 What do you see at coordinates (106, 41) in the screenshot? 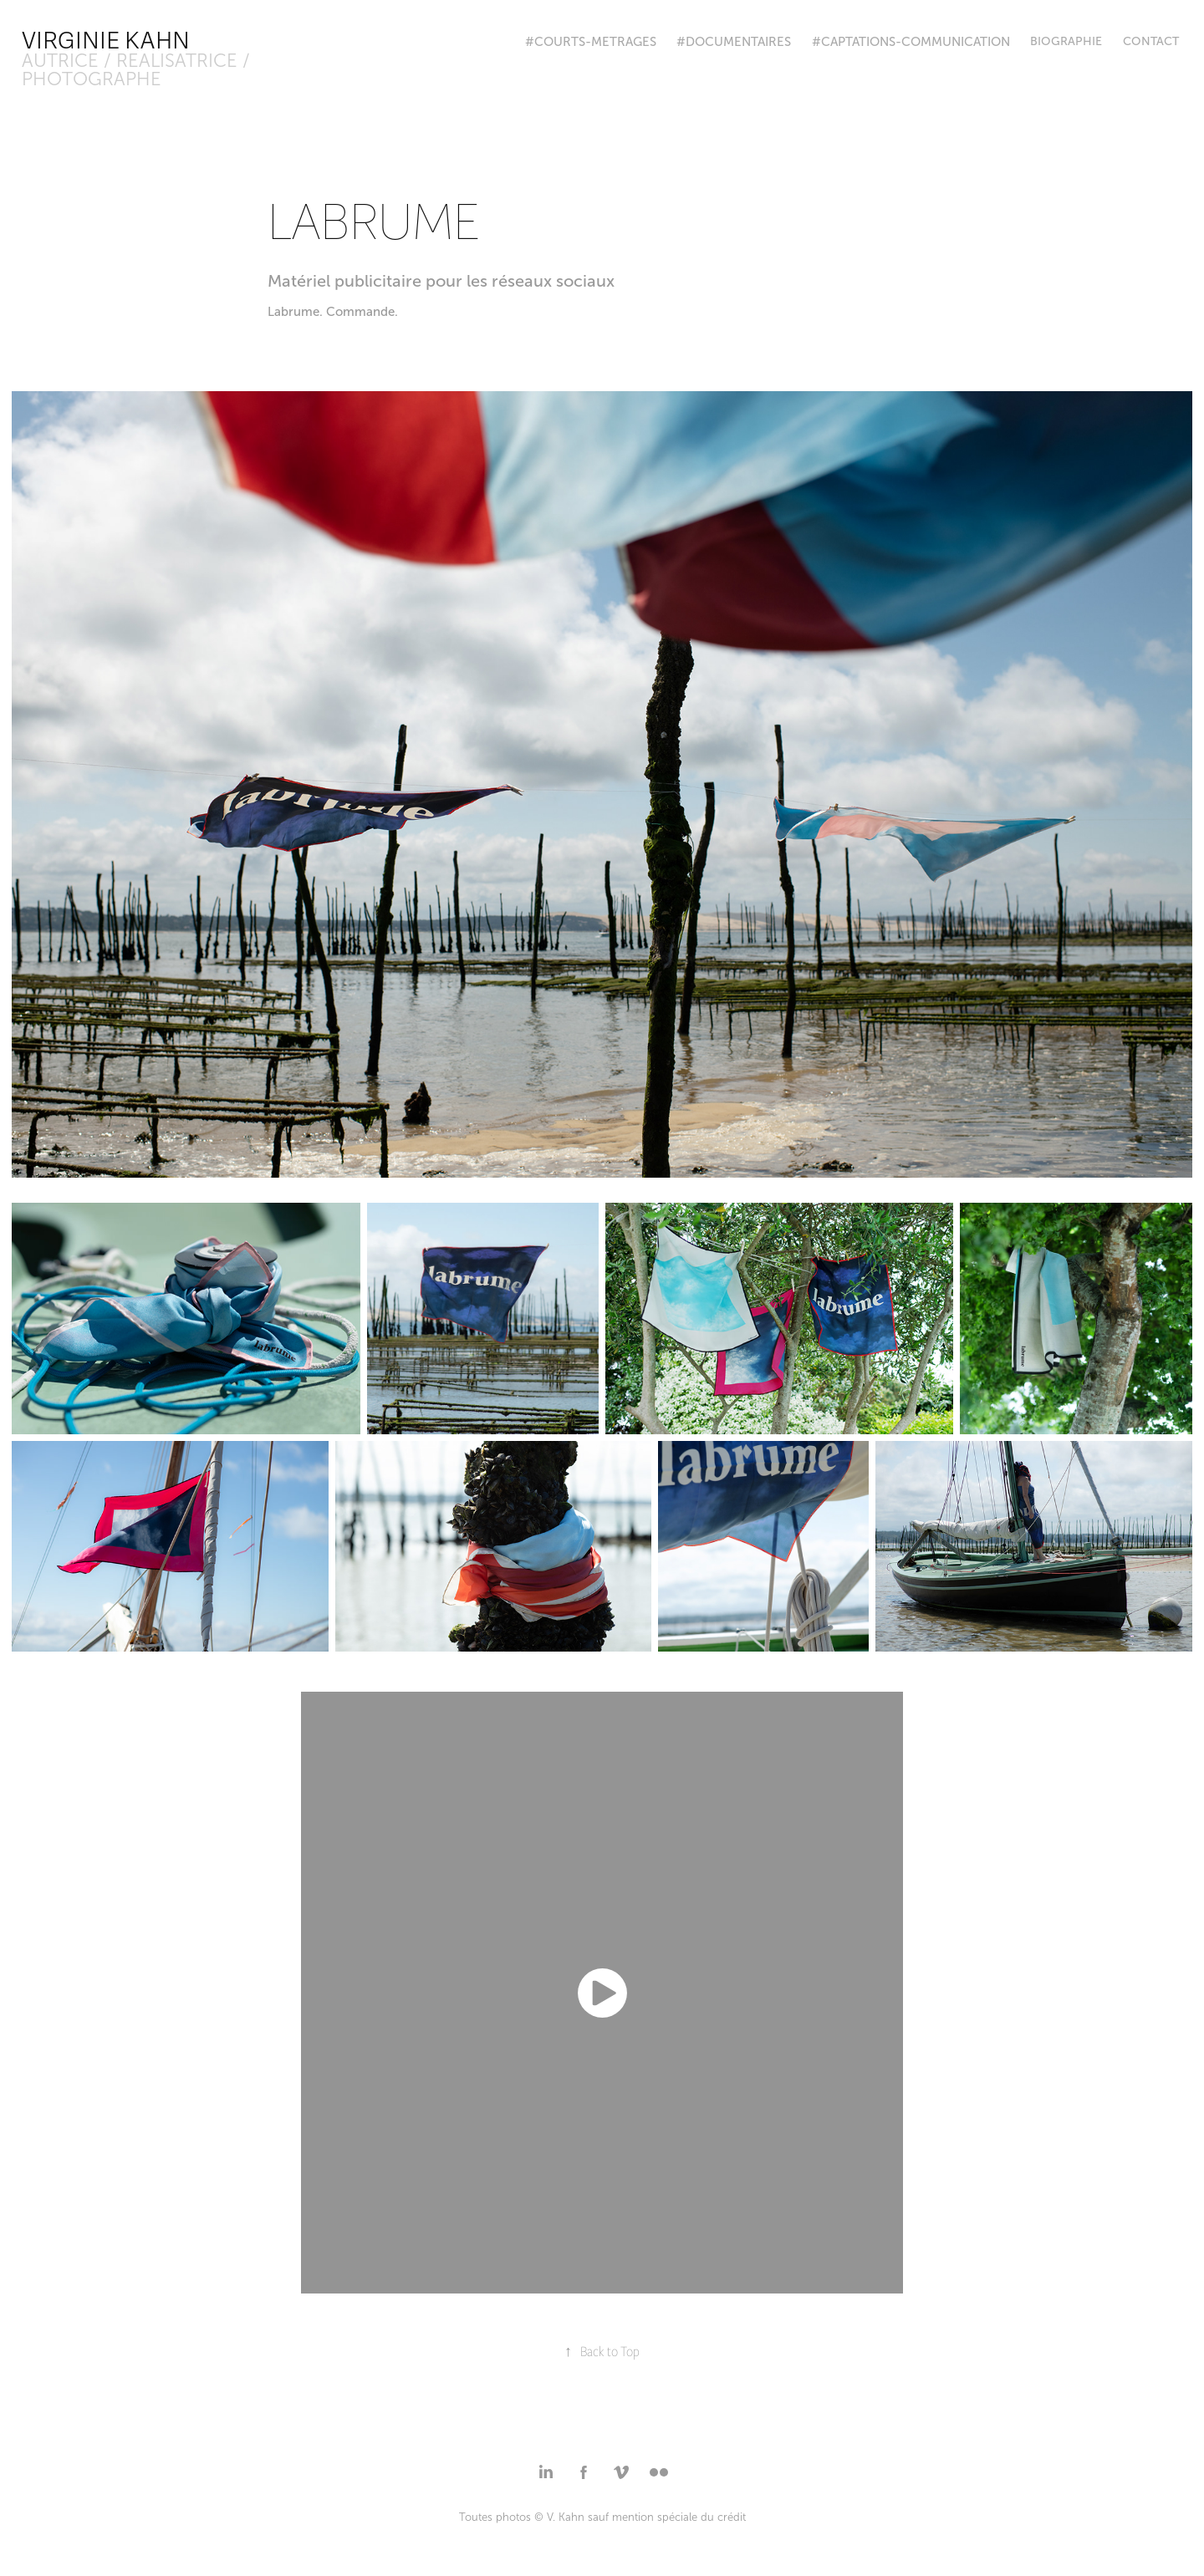
I see `Virginie Kahn` at bounding box center [106, 41].